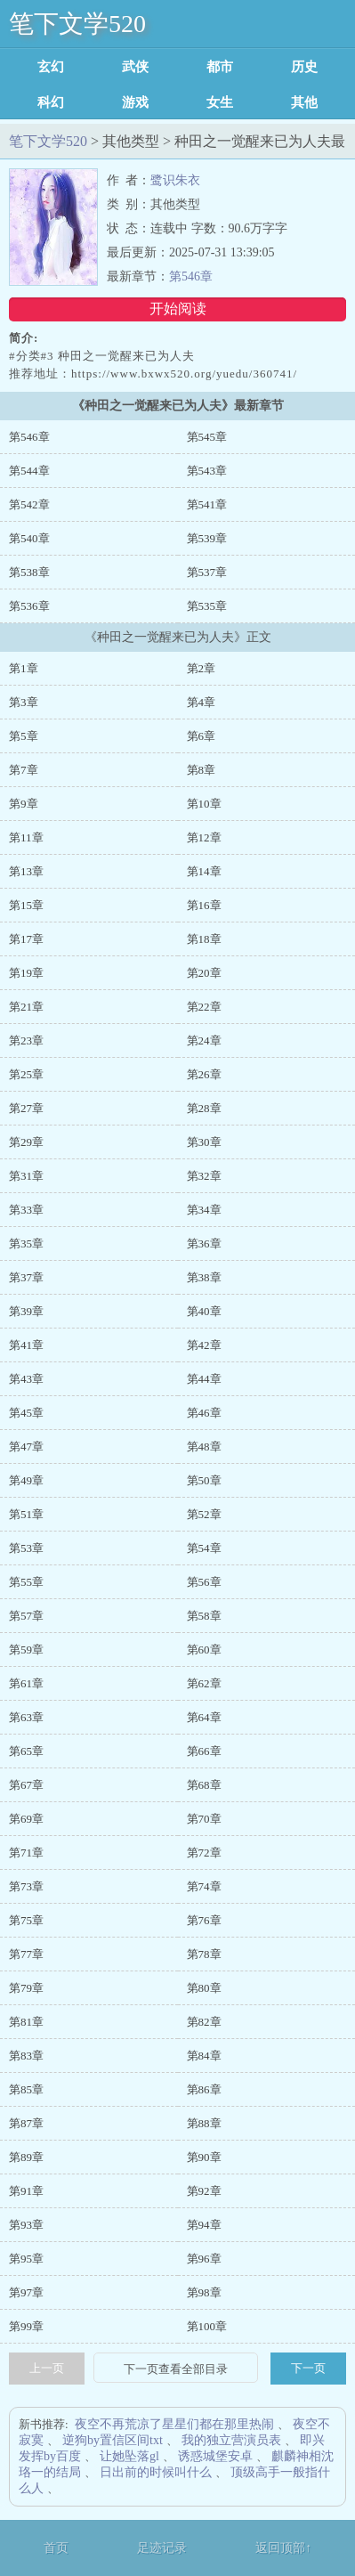 Image resolution: width=355 pixels, height=2576 pixels. What do you see at coordinates (204, 2055) in the screenshot?
I see `第84章` at bounding box center [204, 2055].